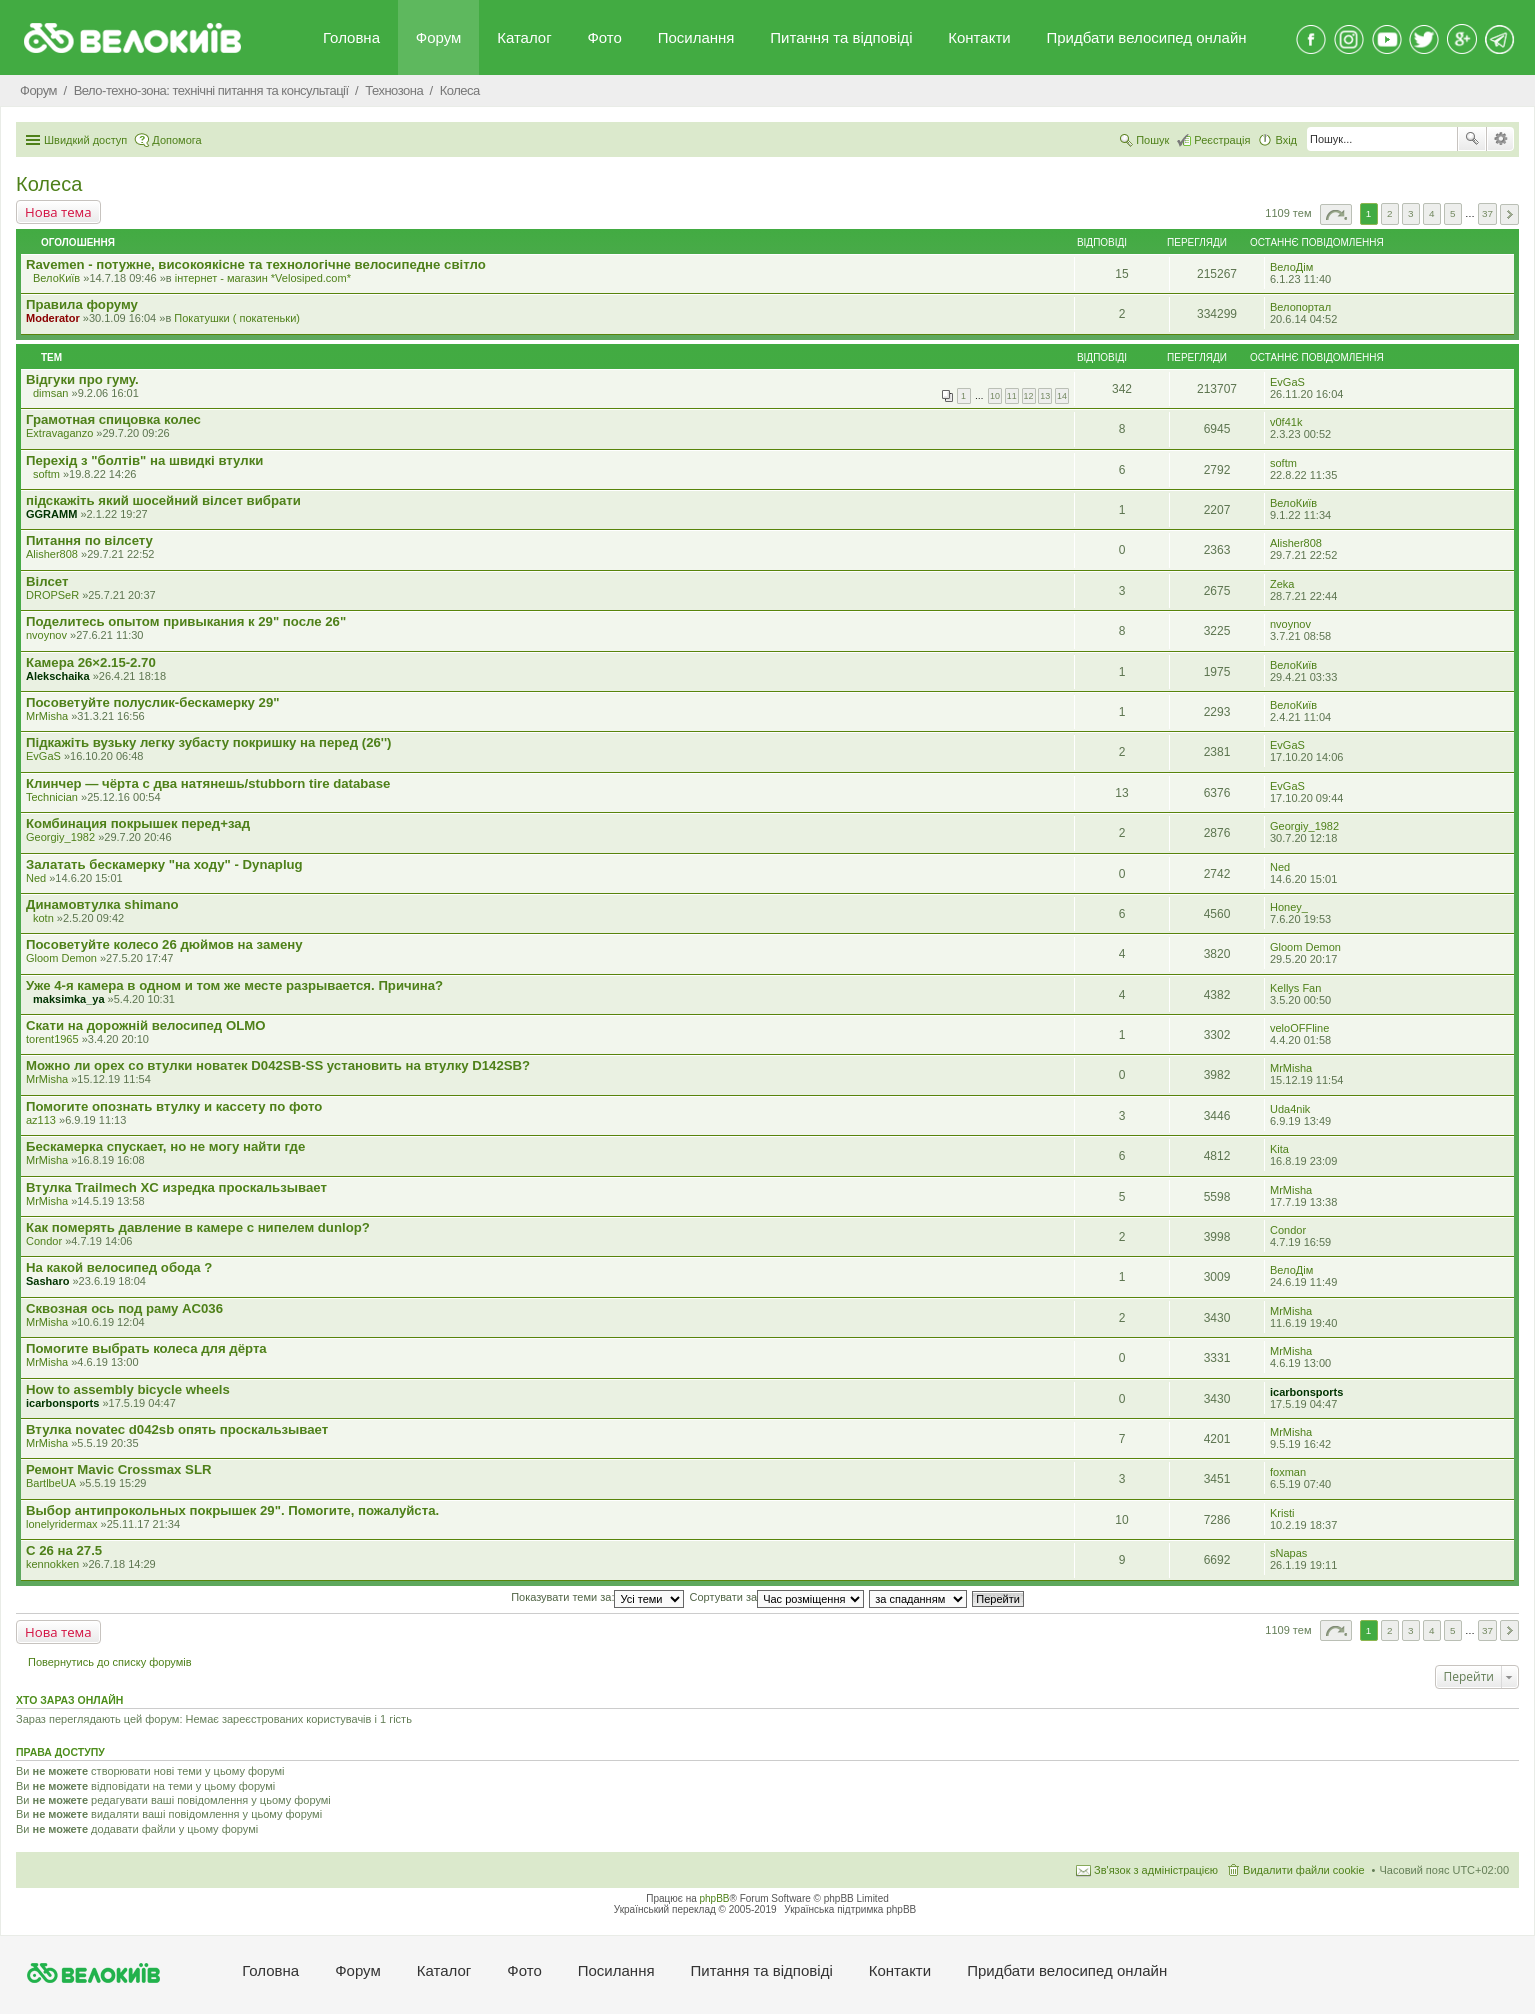  I want to click on foxman, so click(1288, 1472).